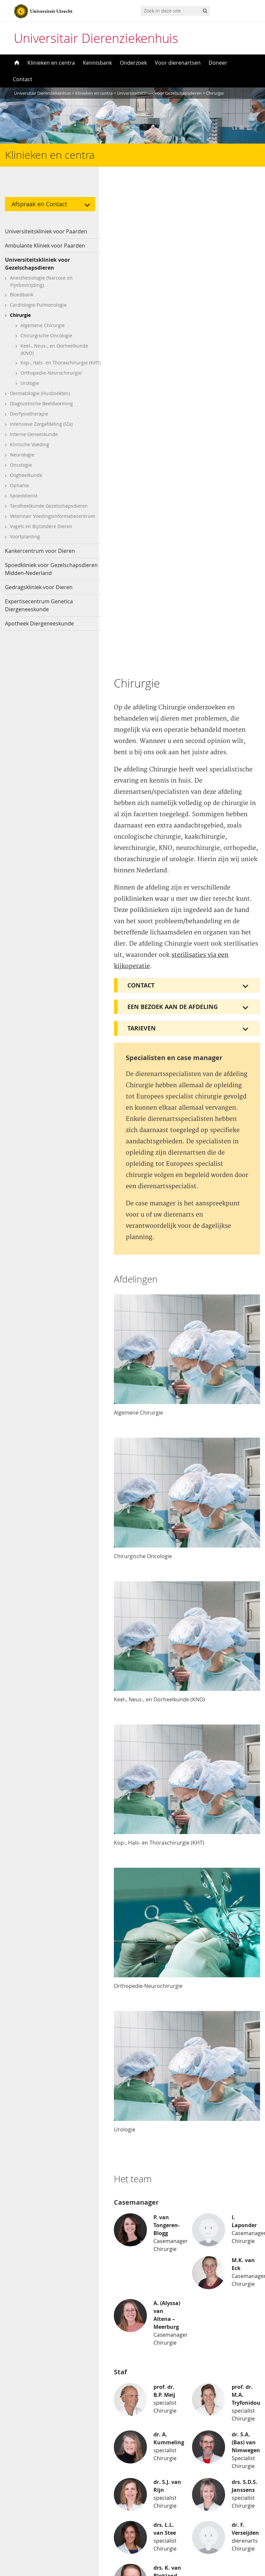  I want to click on Ambulante Kliniek voor Paarden, so click(45, 245).